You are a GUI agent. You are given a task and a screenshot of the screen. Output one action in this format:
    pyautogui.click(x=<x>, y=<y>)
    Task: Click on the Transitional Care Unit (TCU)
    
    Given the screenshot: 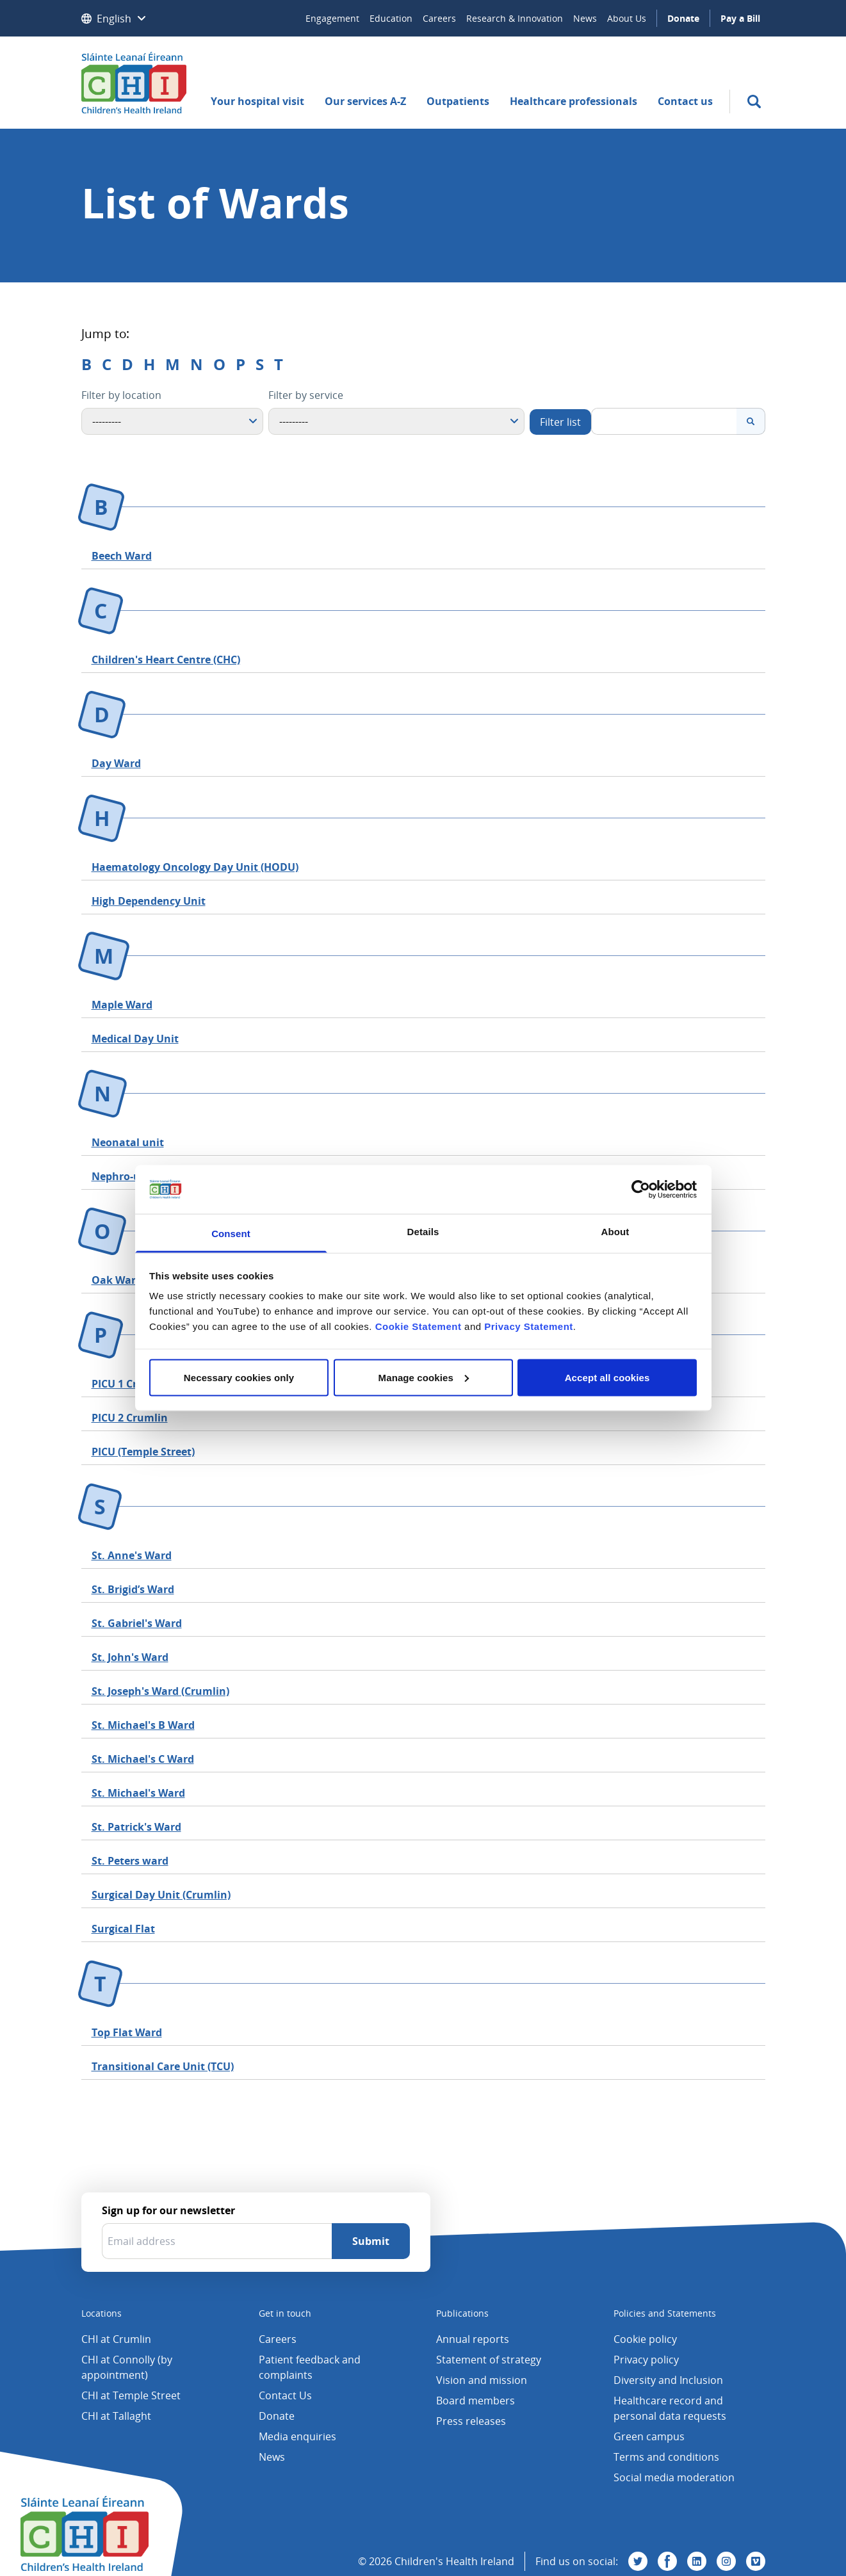 What is the action you would take?
    pyautogui.click(x=163, y=2066)
    